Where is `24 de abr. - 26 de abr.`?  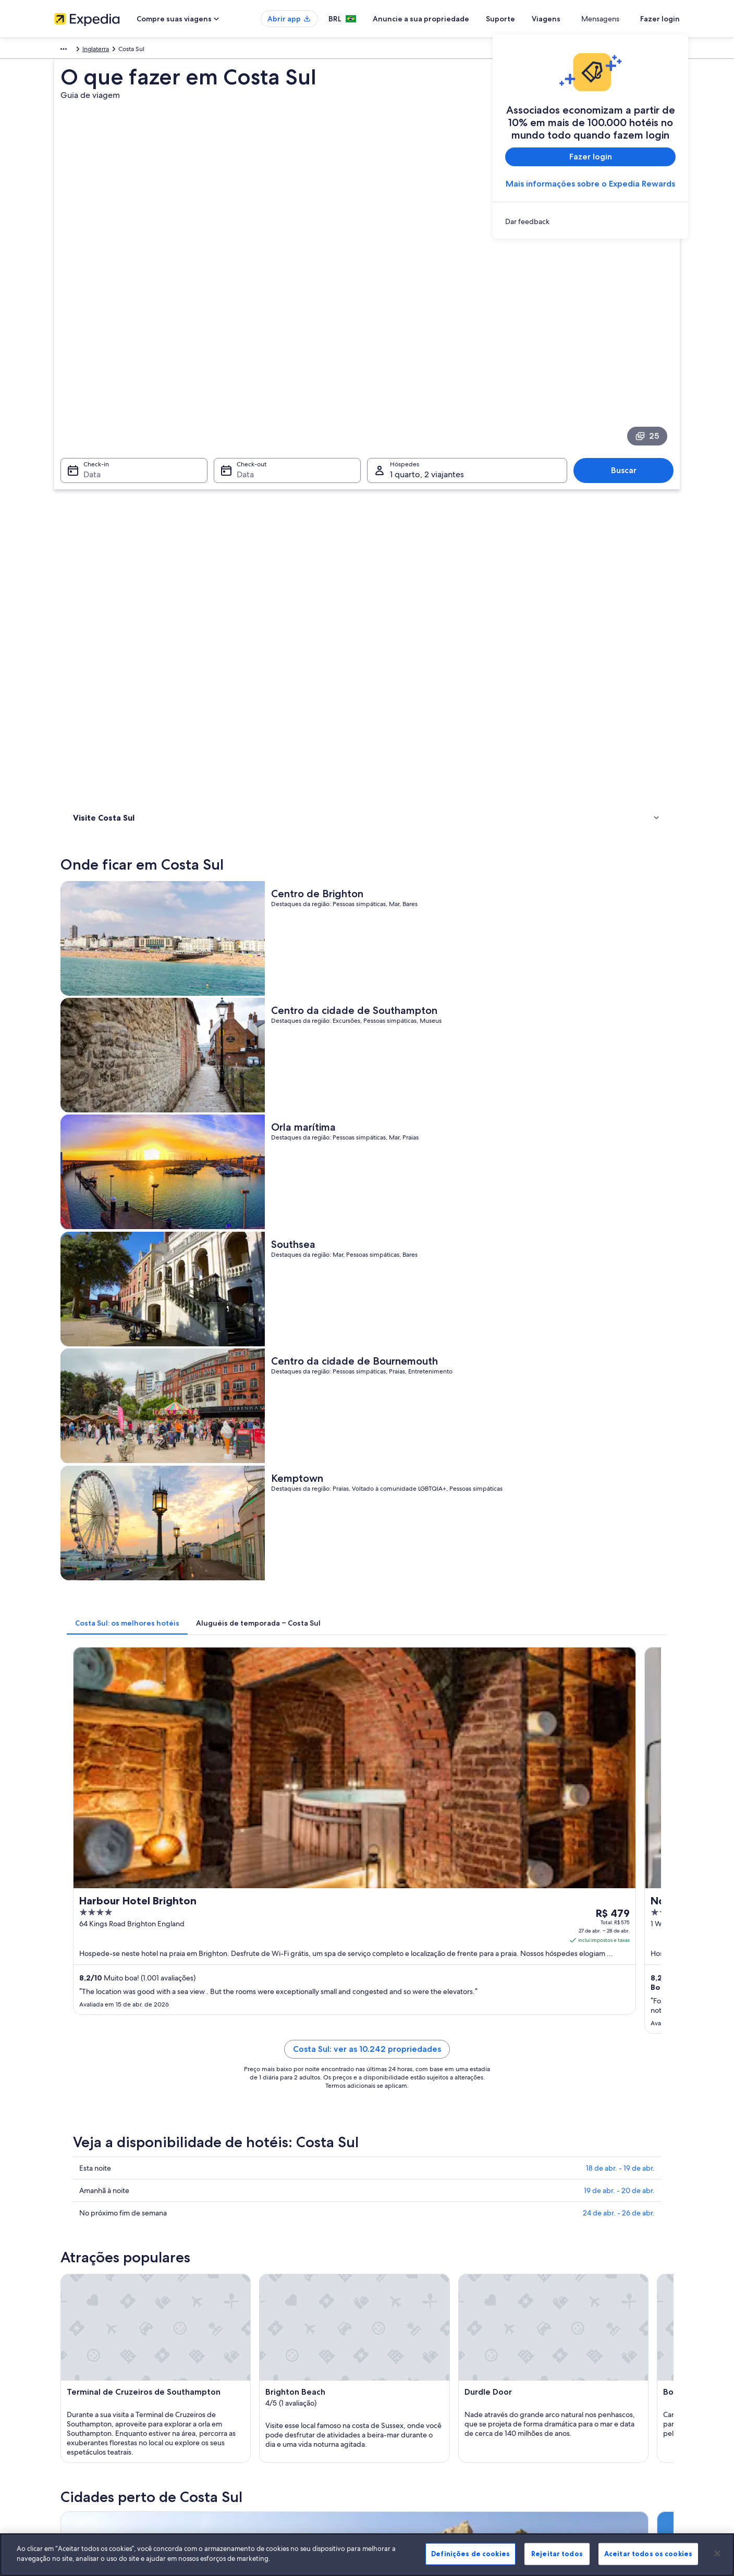
24 de abr. - 26 de abr. is located at coordinates (619, 1225).